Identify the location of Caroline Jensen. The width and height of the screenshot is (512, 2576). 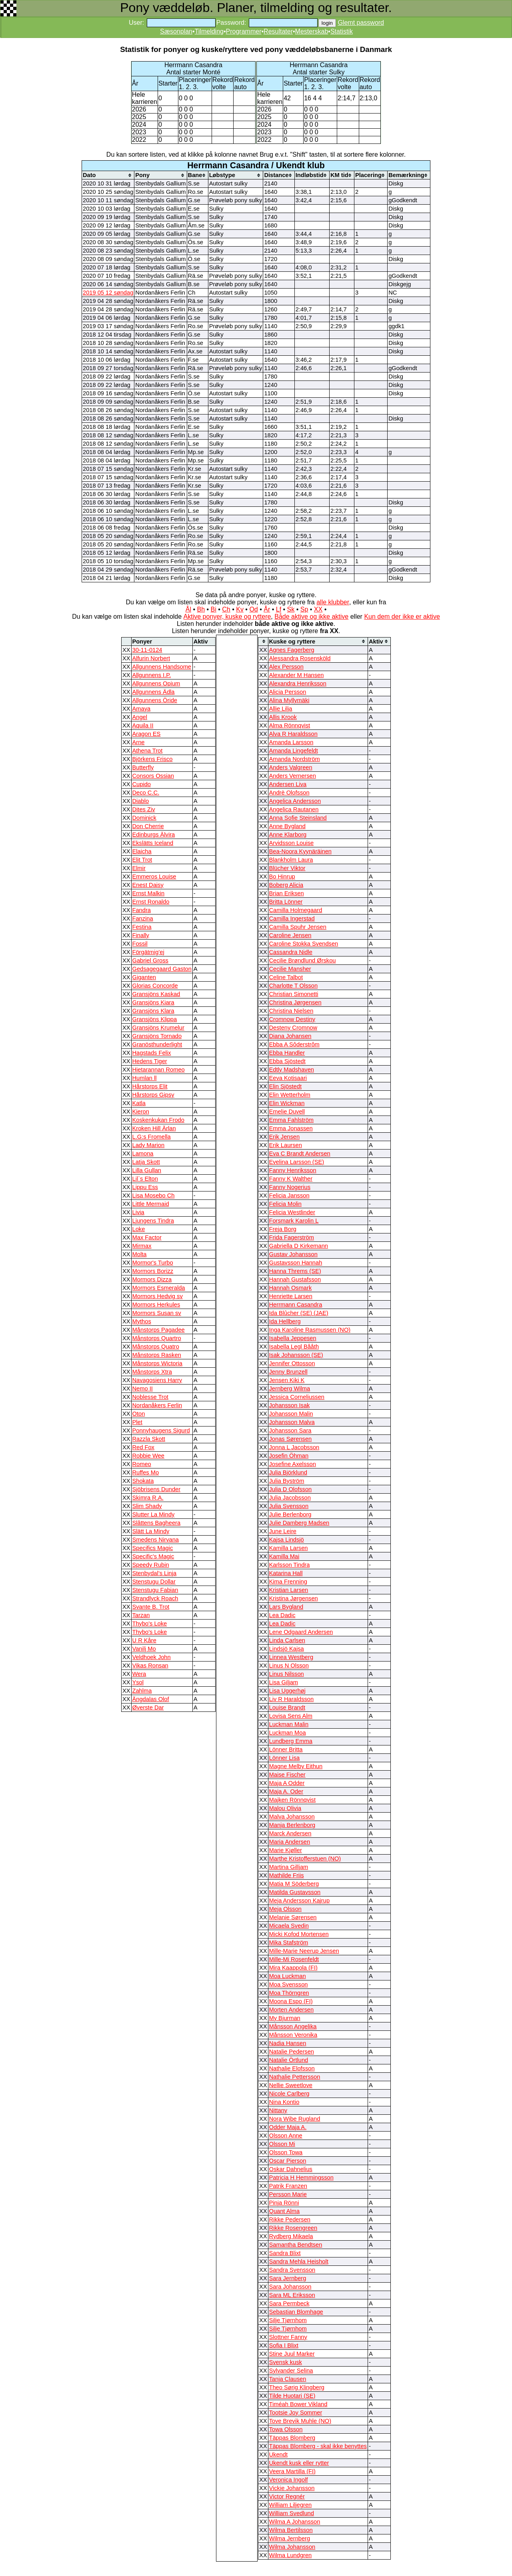
(290, 935).